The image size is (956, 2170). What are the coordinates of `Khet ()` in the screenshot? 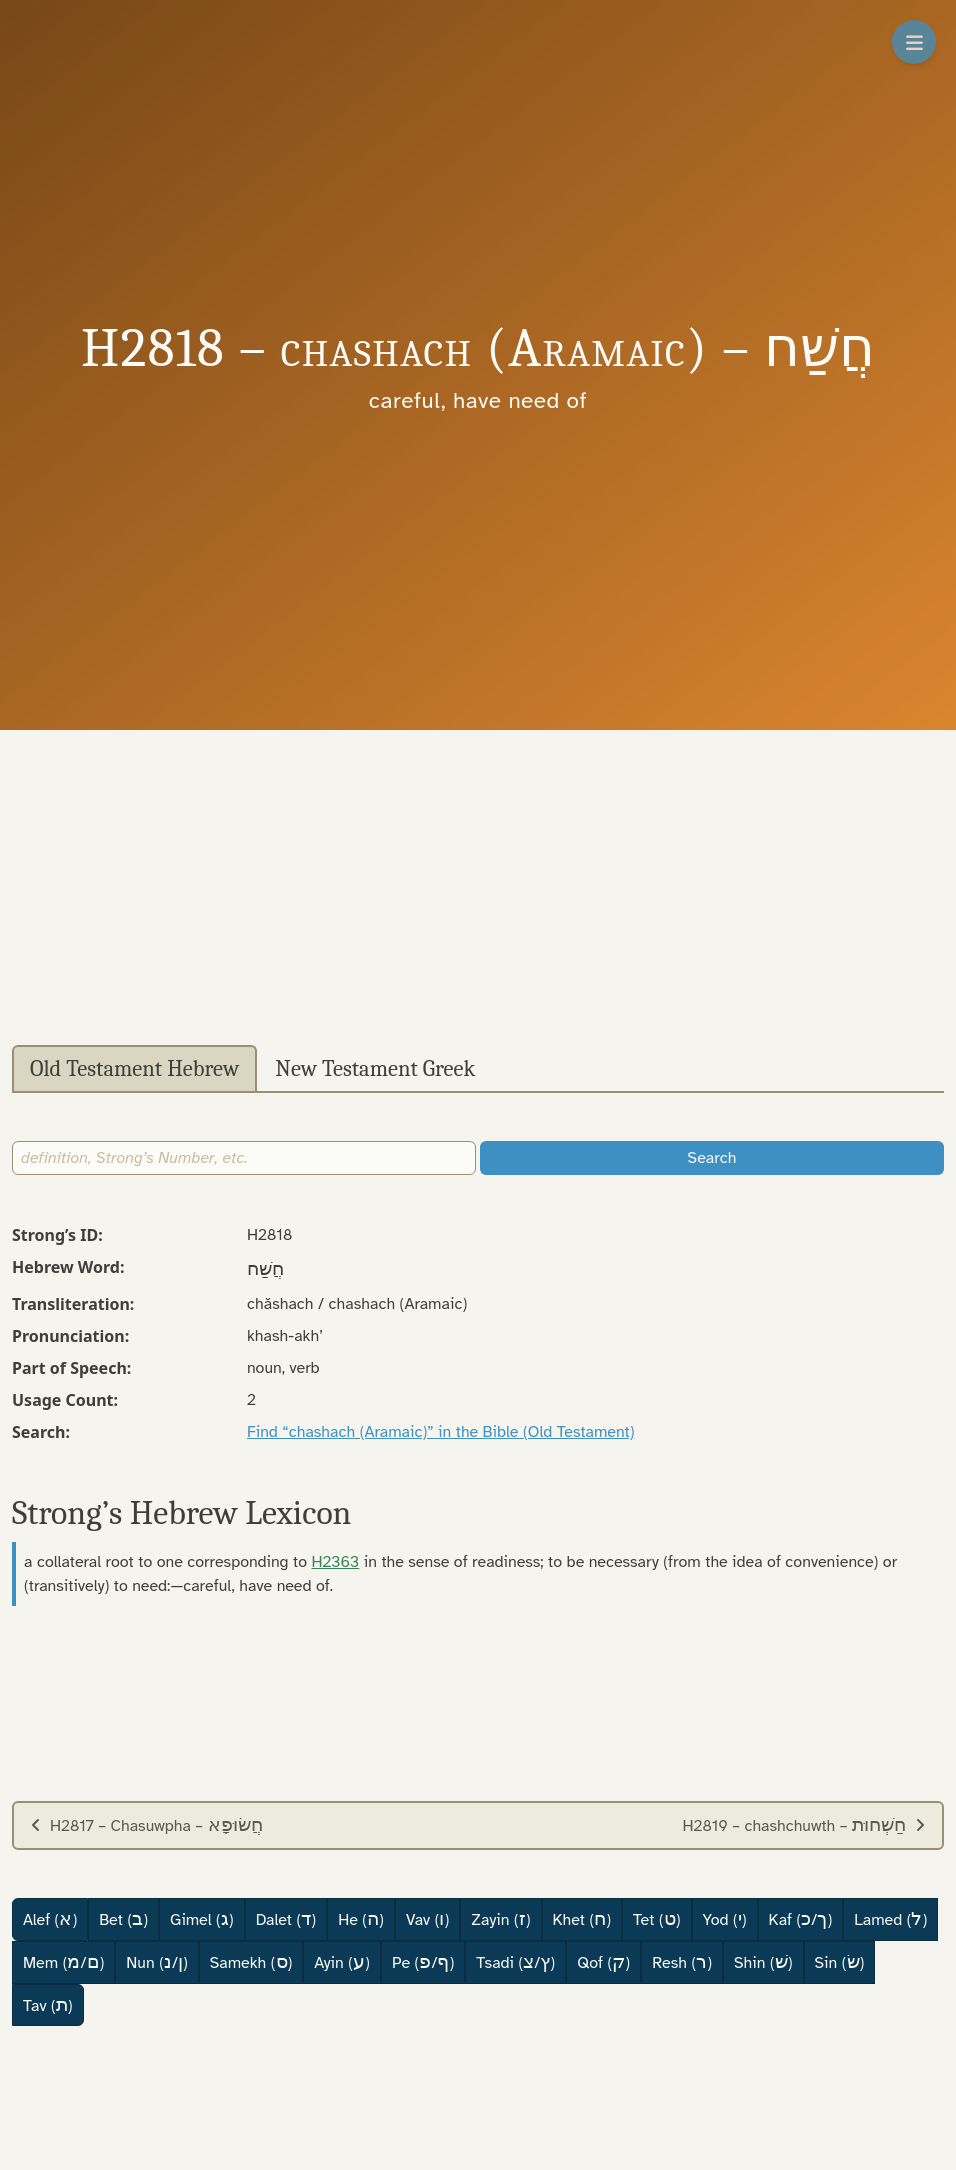 It's located at (582, 1919).